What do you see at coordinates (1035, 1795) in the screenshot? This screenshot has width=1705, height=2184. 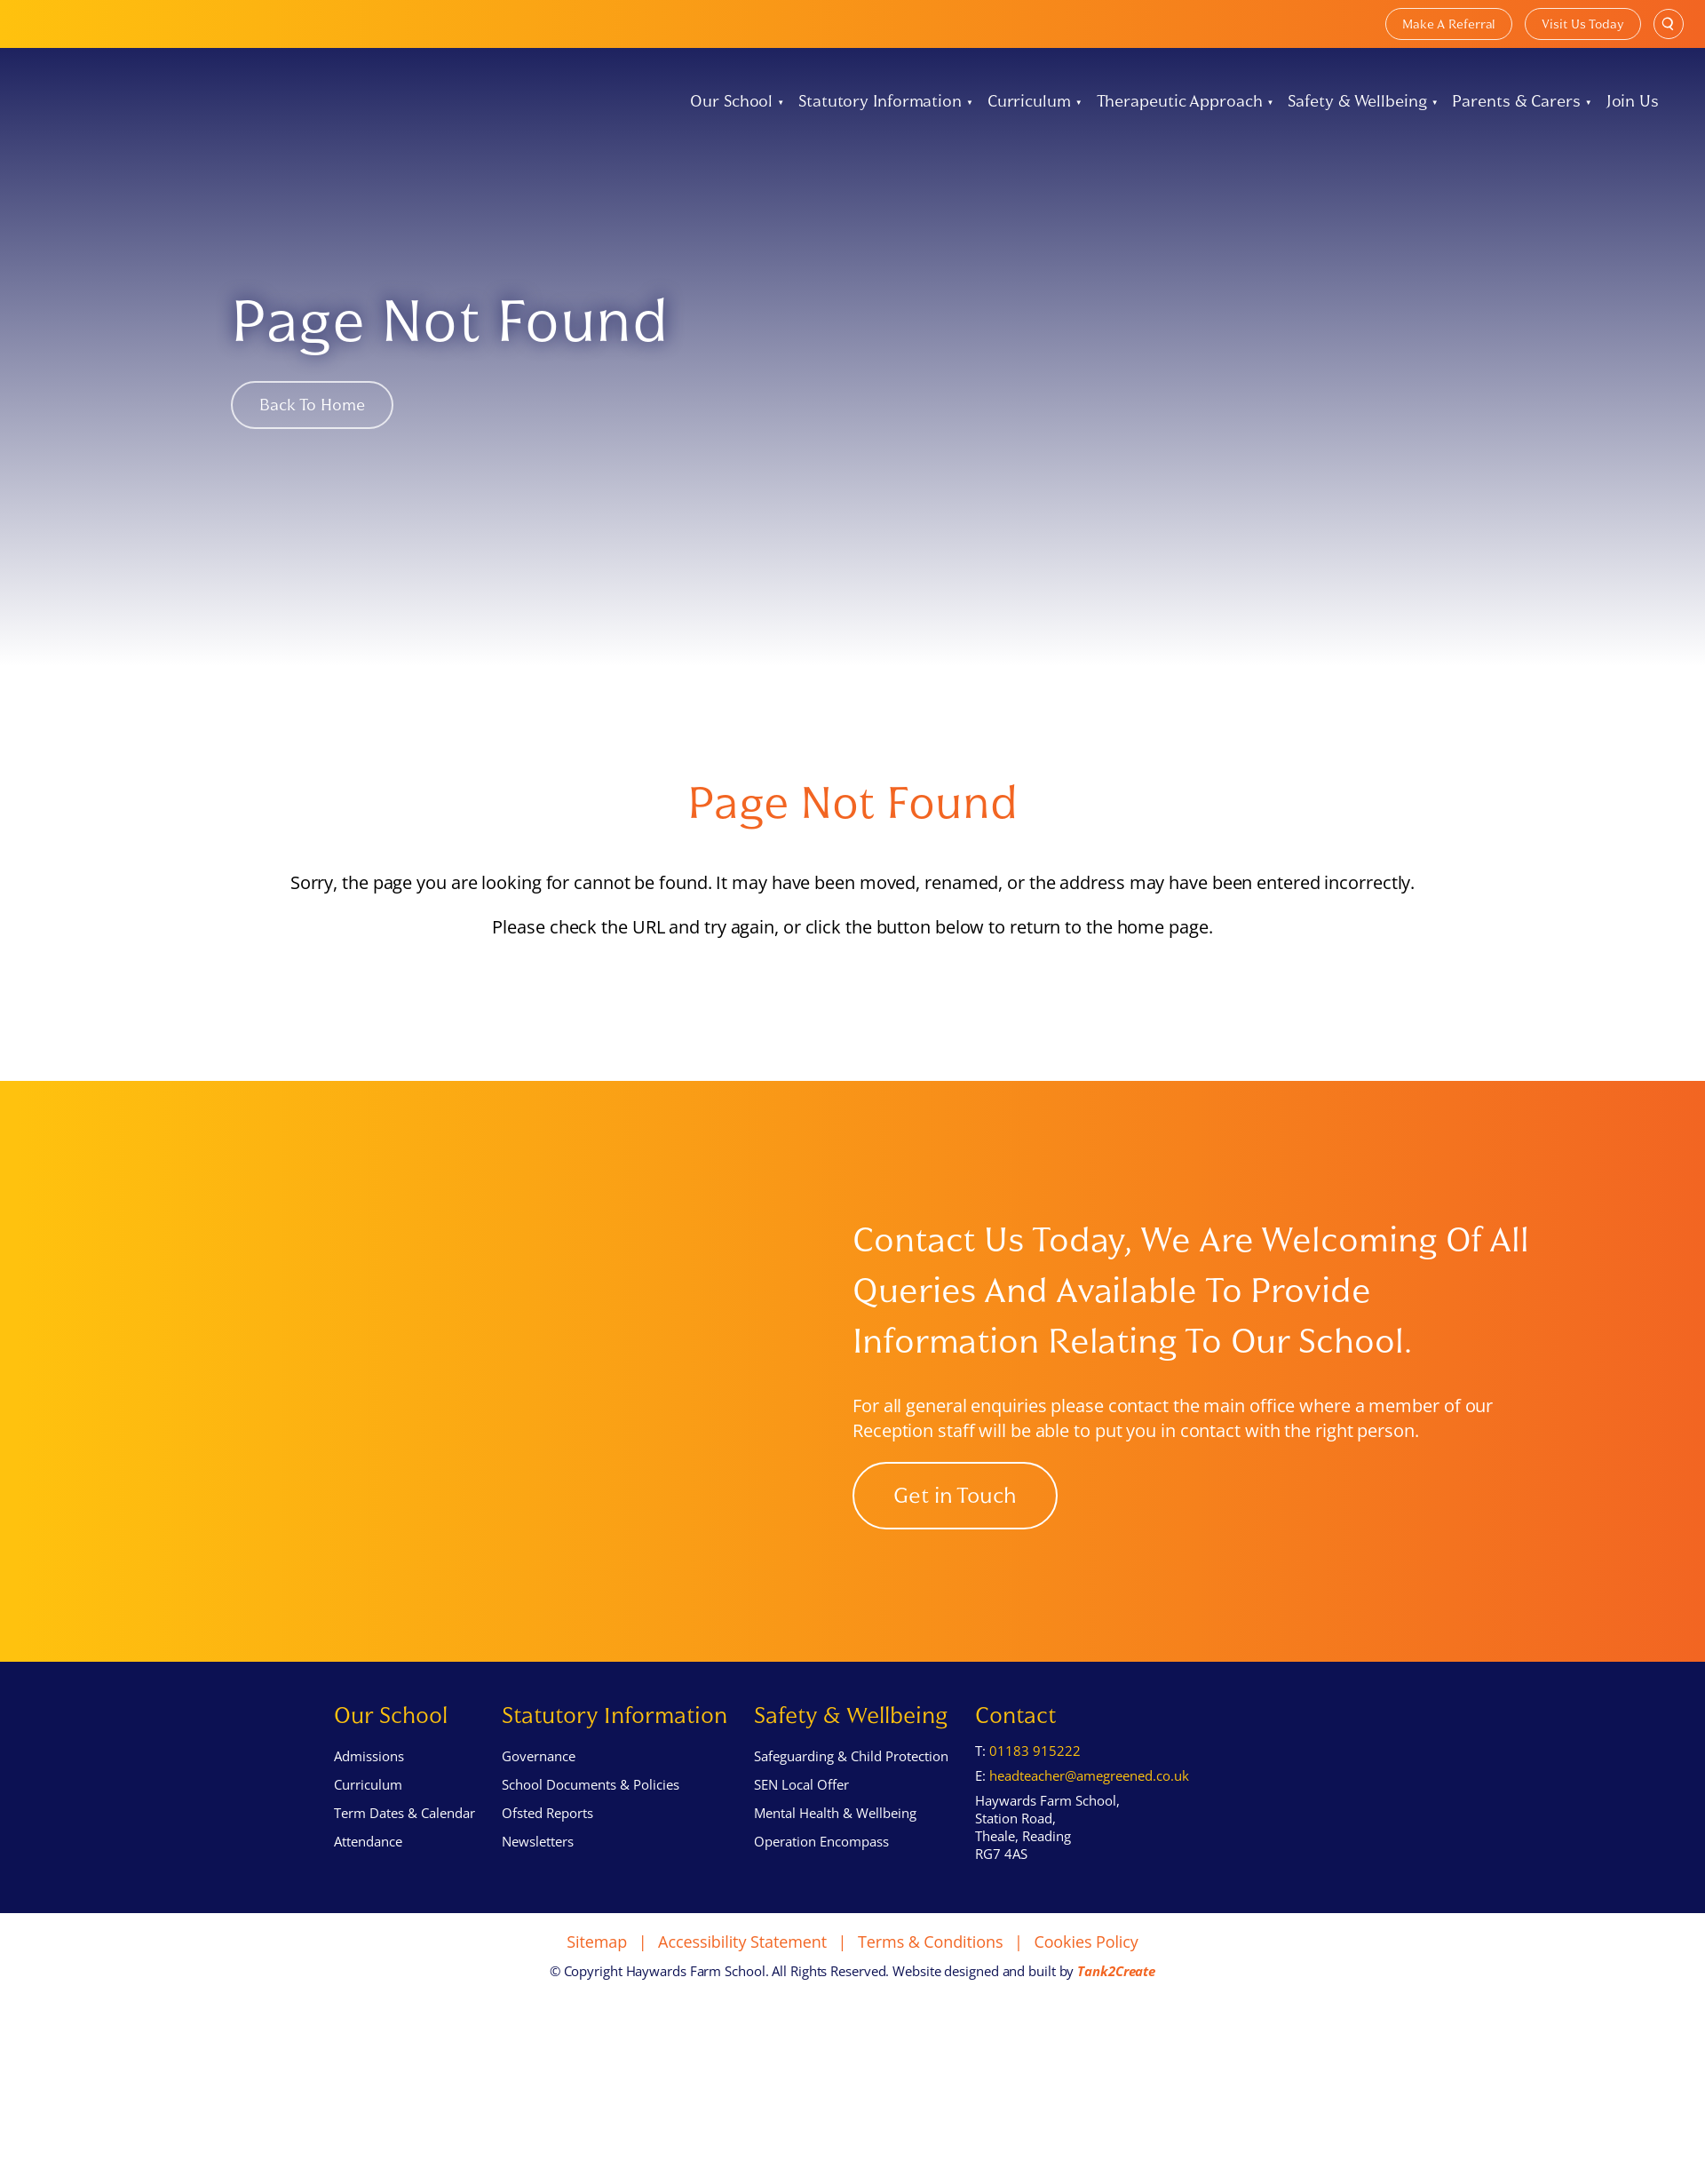 I see `01183 915222` at bounding box center [1035, 1795].